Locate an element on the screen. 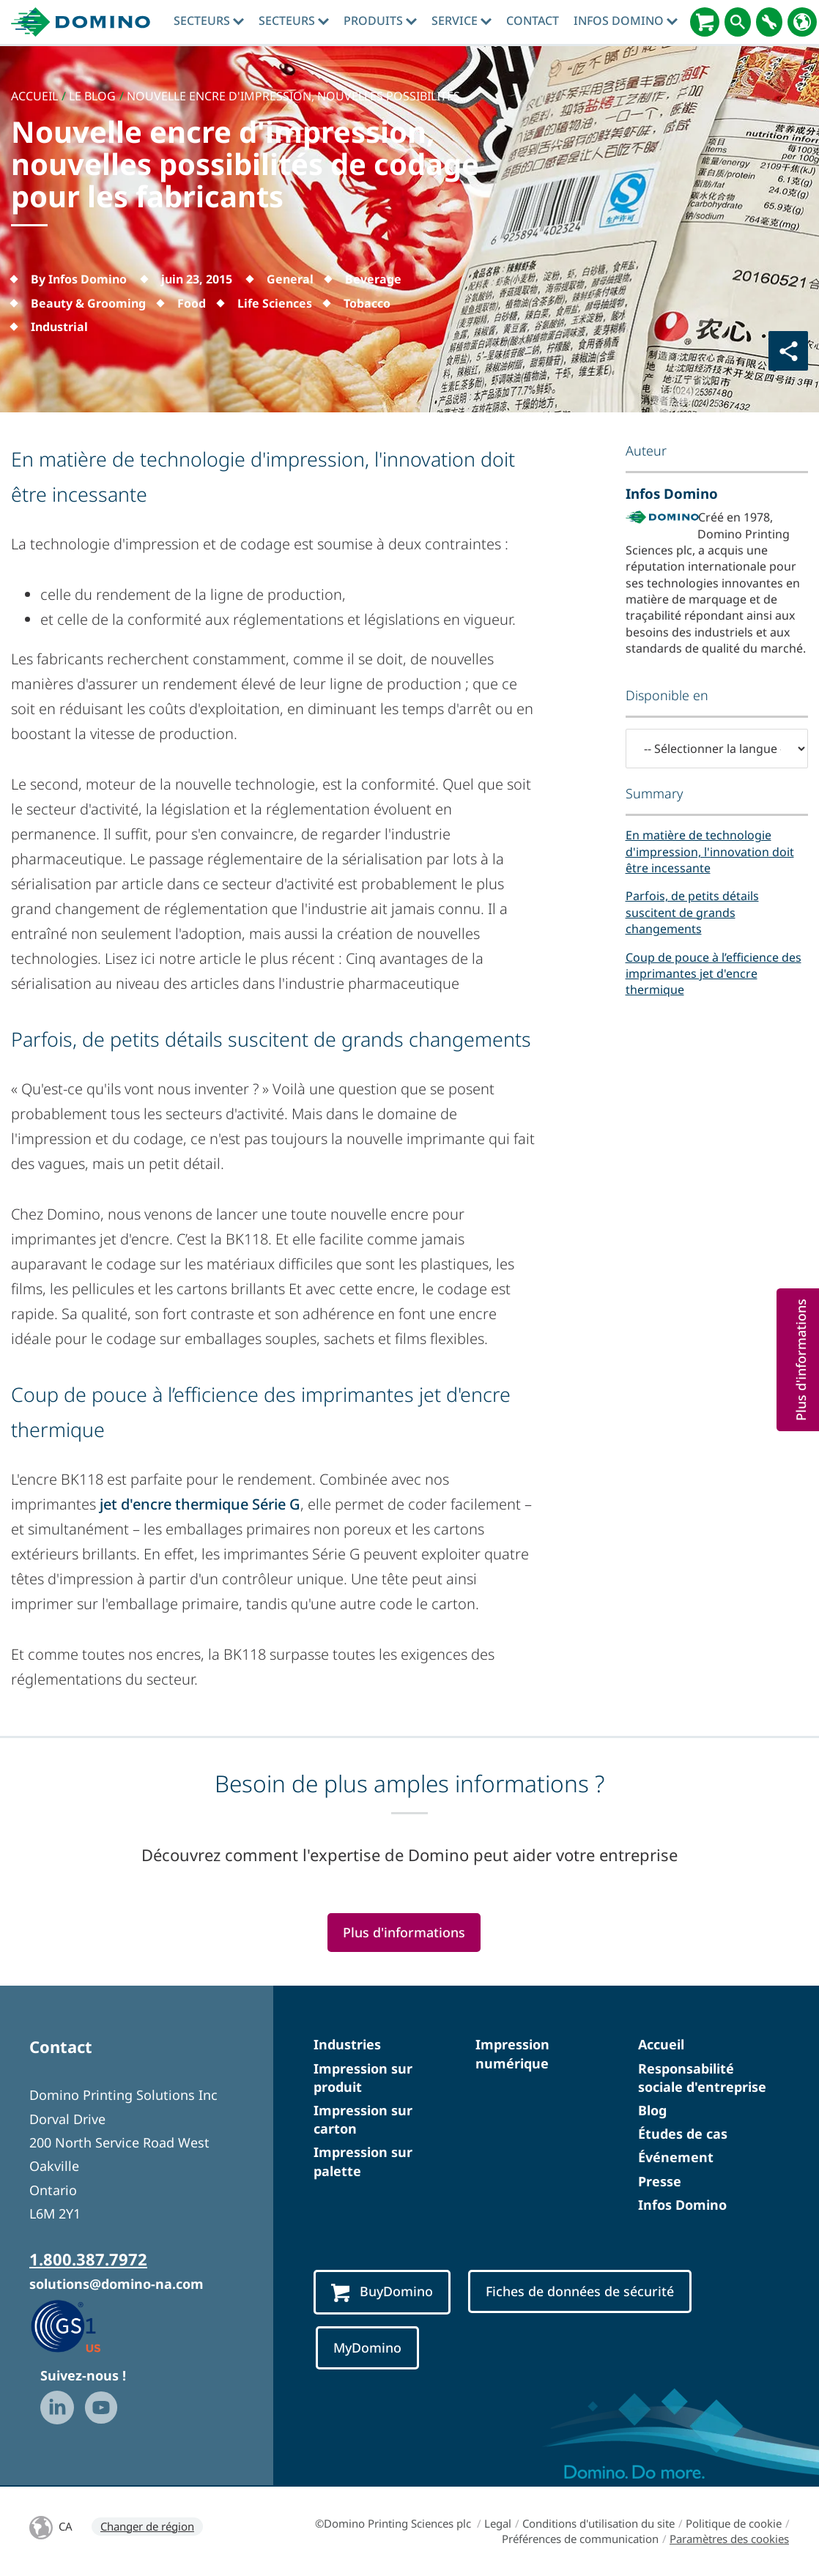  Coup de pouce à l’efficience des imprimantes jet d'encre thermique is located at coordinates (713, 973).